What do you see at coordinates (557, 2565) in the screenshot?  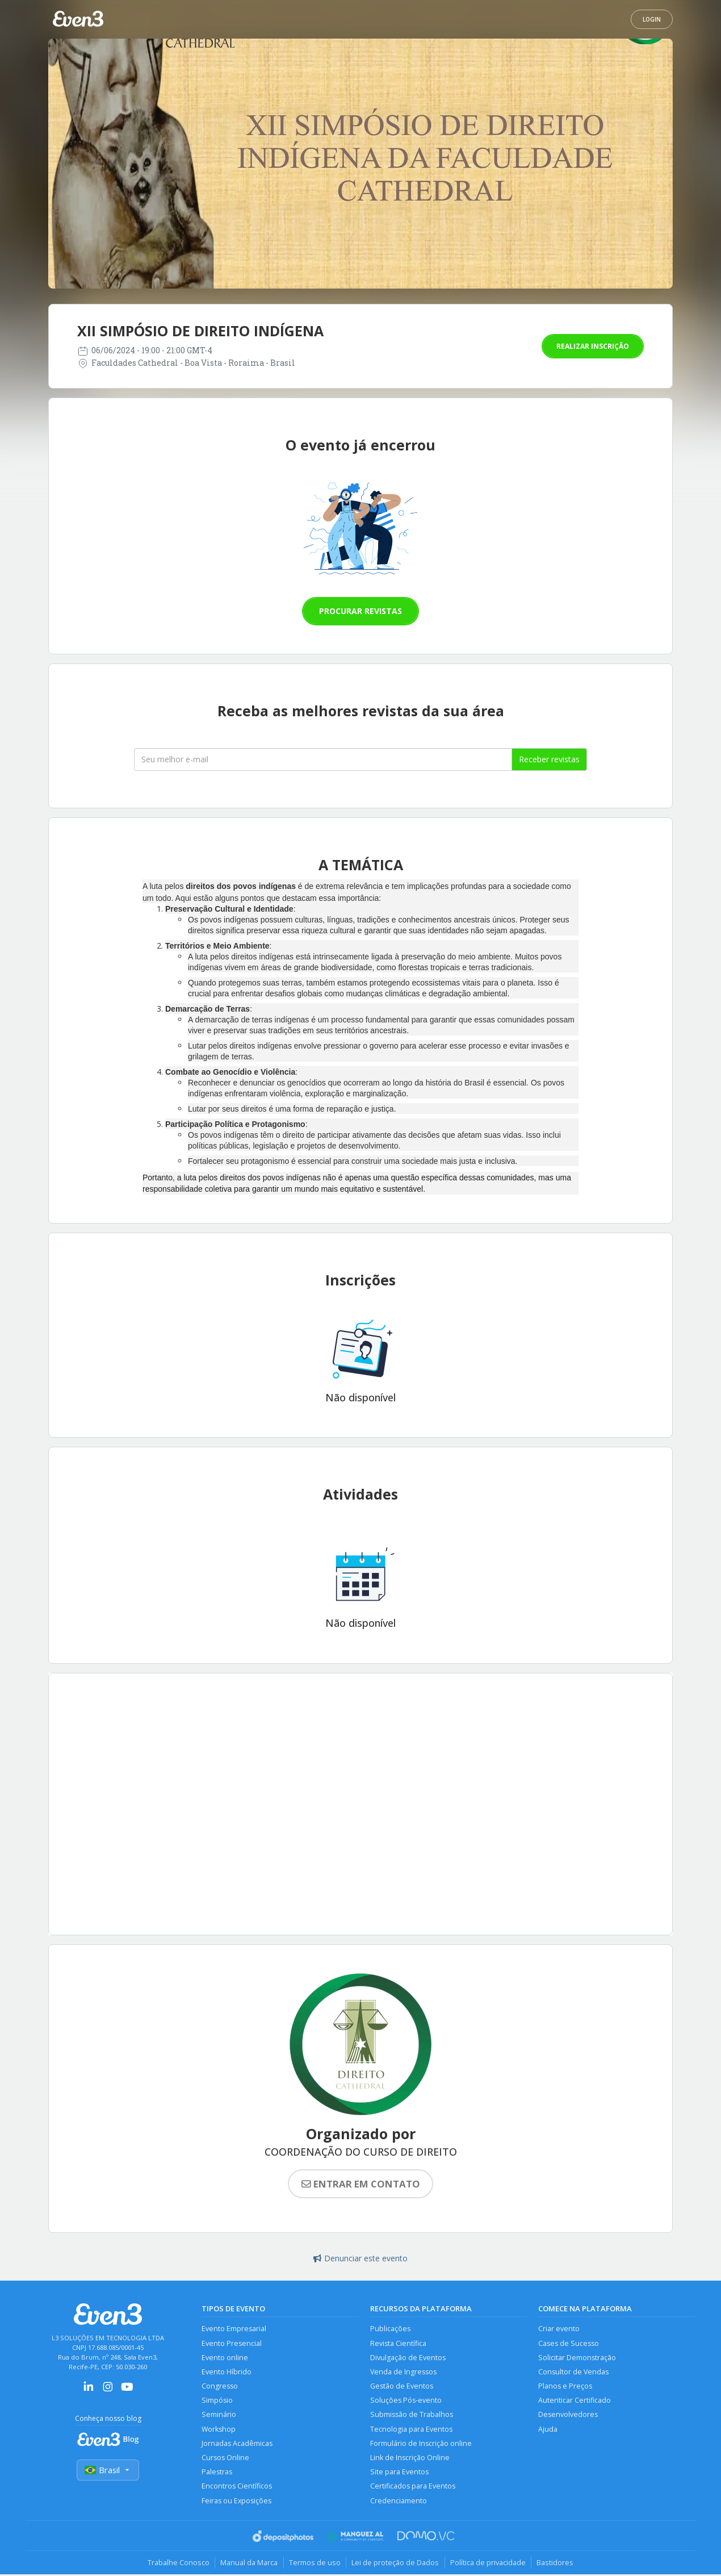 I see `Bastidores` at bounding box center [557, 2565].